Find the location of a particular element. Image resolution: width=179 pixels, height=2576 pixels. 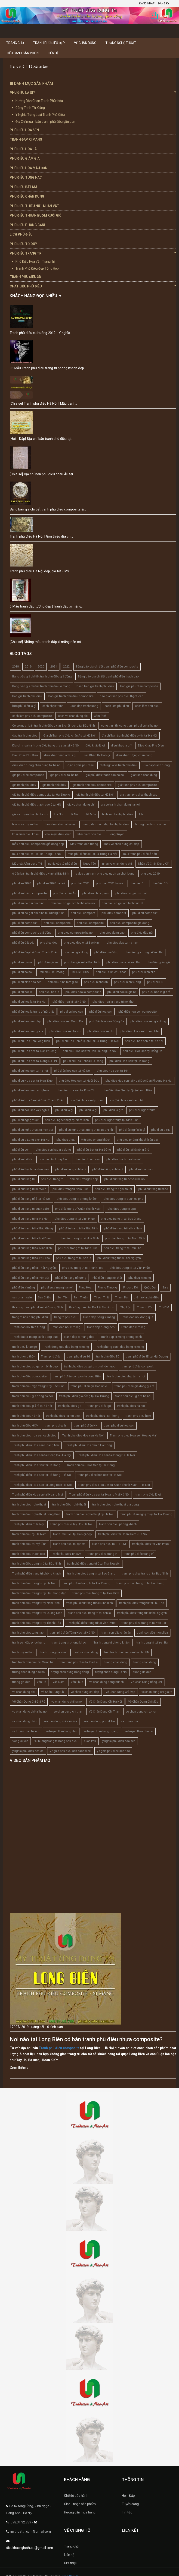

2020 is located at coordinates (41, 666).